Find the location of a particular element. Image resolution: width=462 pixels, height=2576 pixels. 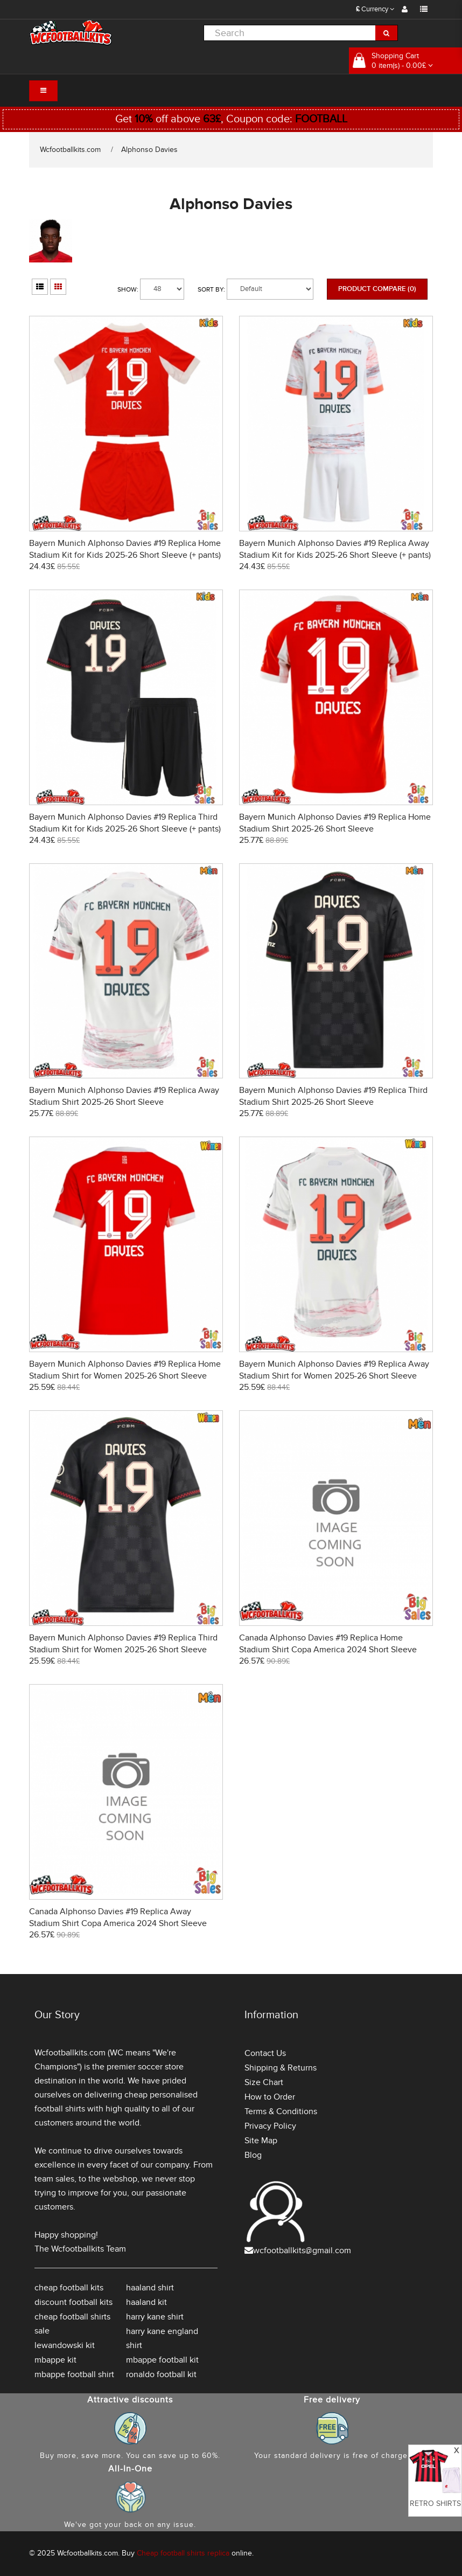

mbappe football kit is located at coordinates (162, 2360).